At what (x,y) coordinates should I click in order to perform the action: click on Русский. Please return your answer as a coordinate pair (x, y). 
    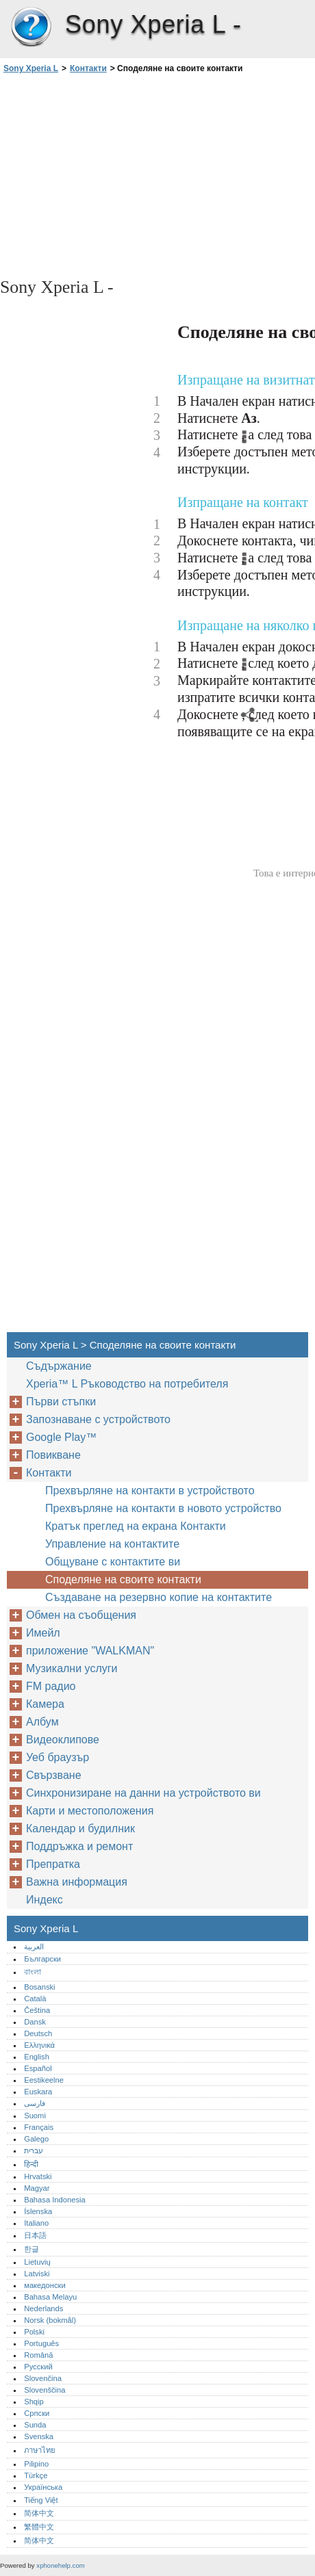
    Looking at the image, I should click on (38, 2367).